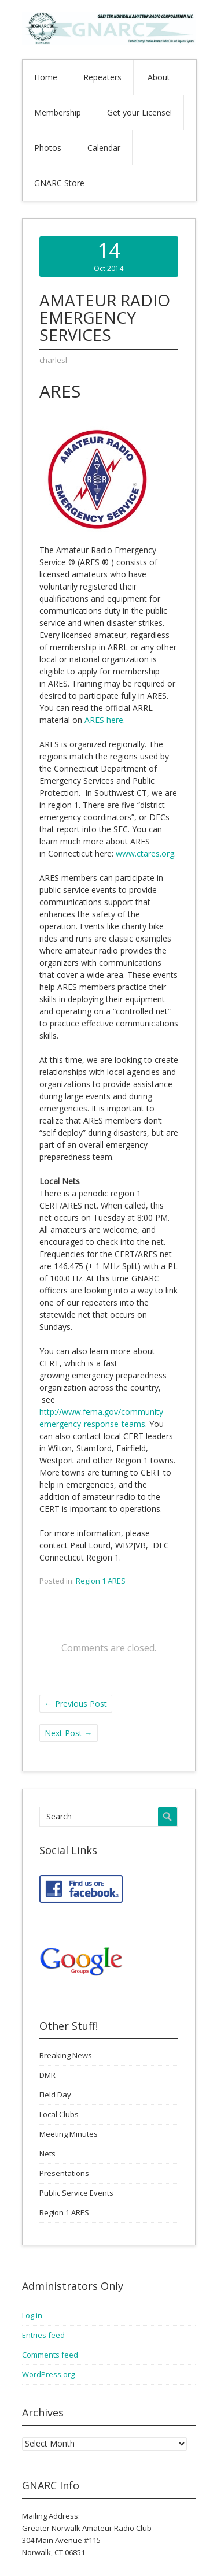 The width and height of the screenshot is (217, 2576). What do you see at coordinates (50, 2354) in the screenshot?
I see `Comments feed` at bounding box center [50, 2354].